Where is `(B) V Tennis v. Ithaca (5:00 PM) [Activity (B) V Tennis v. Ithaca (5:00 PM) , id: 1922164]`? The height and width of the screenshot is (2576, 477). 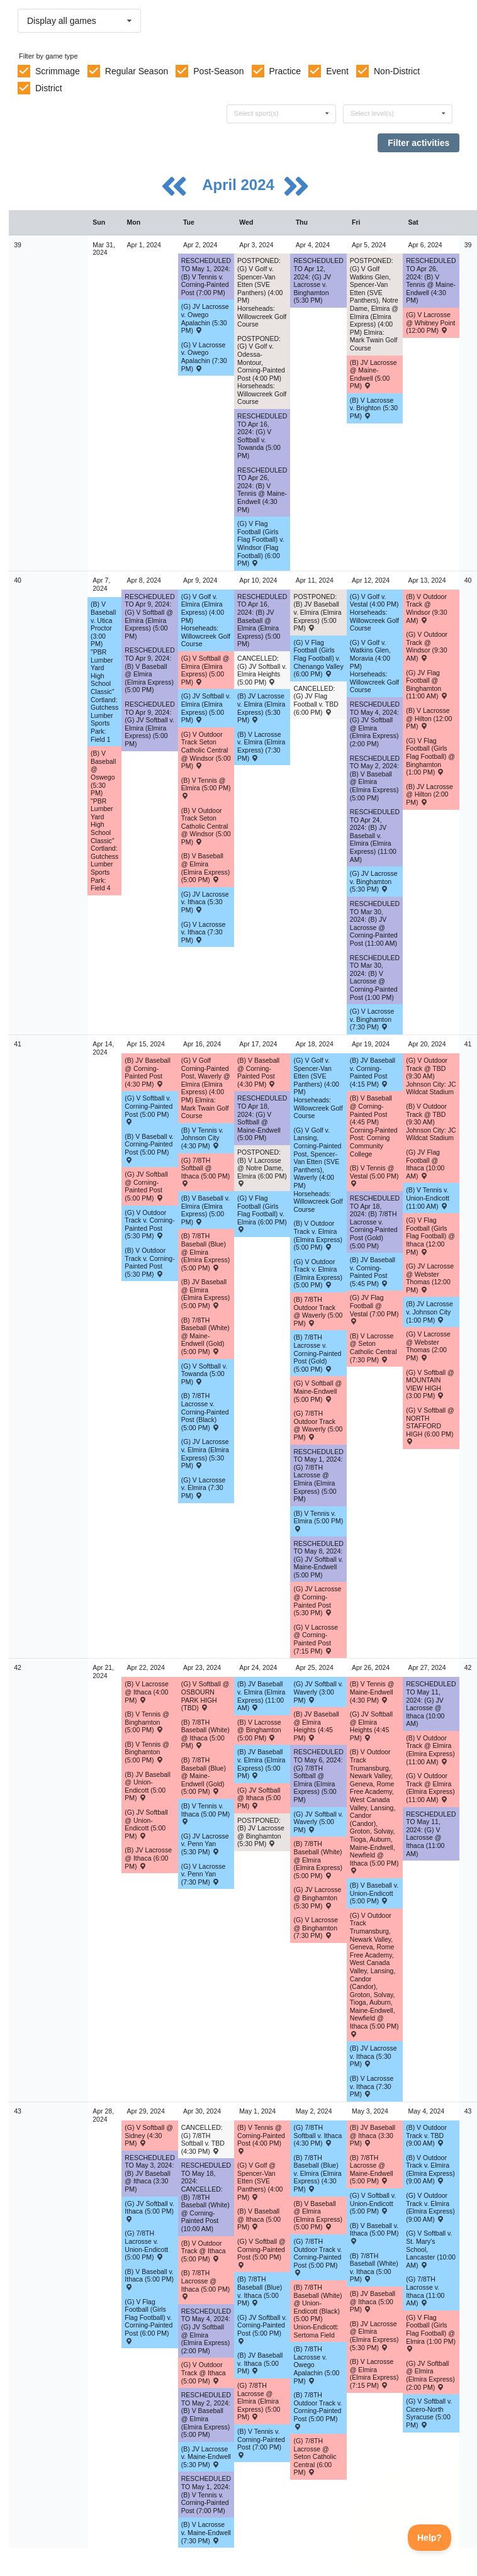
(B) V Tennis v. Ithaca (5:00 PM) [Activity (B) V Tennis v. Ithaca (5:00 PM) , id: 1922164] is located at coordinates (205, 1813).